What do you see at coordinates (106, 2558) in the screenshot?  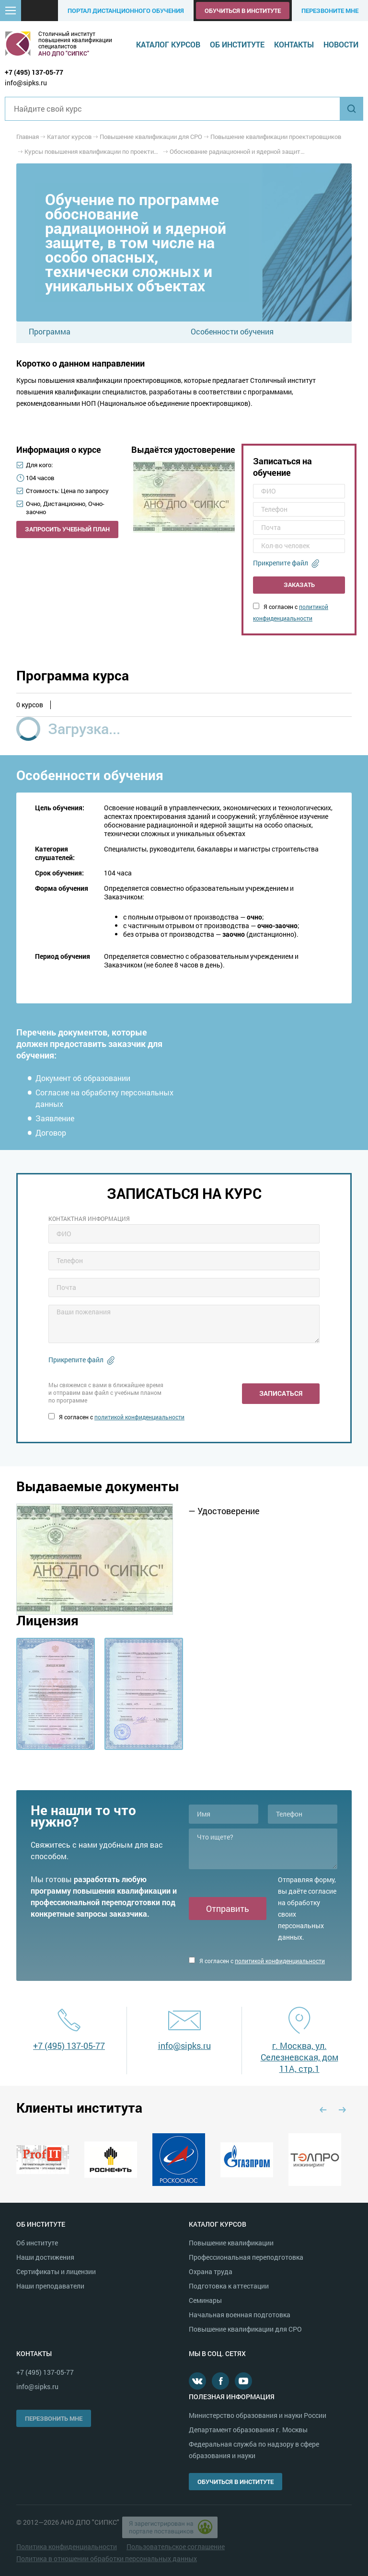 I see `Политика в отношении обработки персональных данных` at bounding box center [106, 2558].